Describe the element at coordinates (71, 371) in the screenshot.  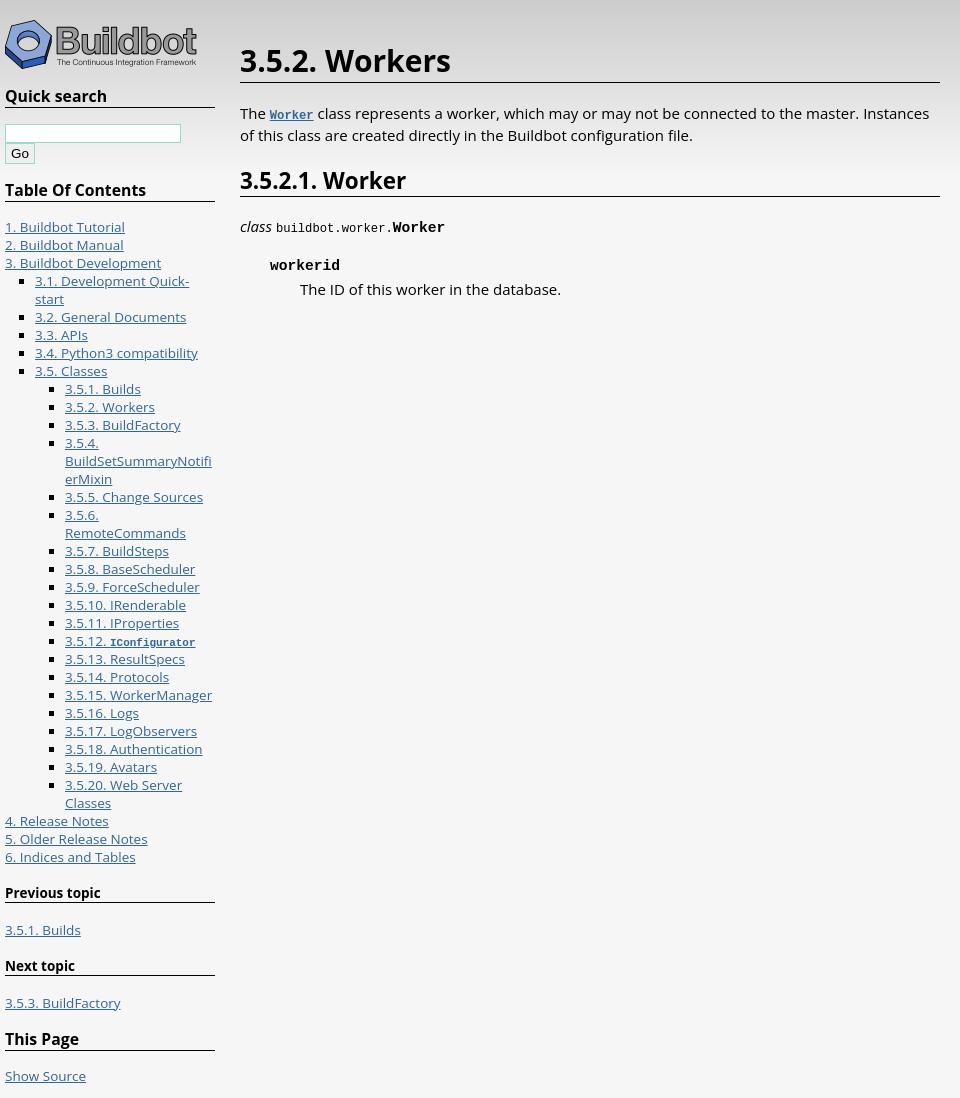
I see `3.5. Classes` at that location.